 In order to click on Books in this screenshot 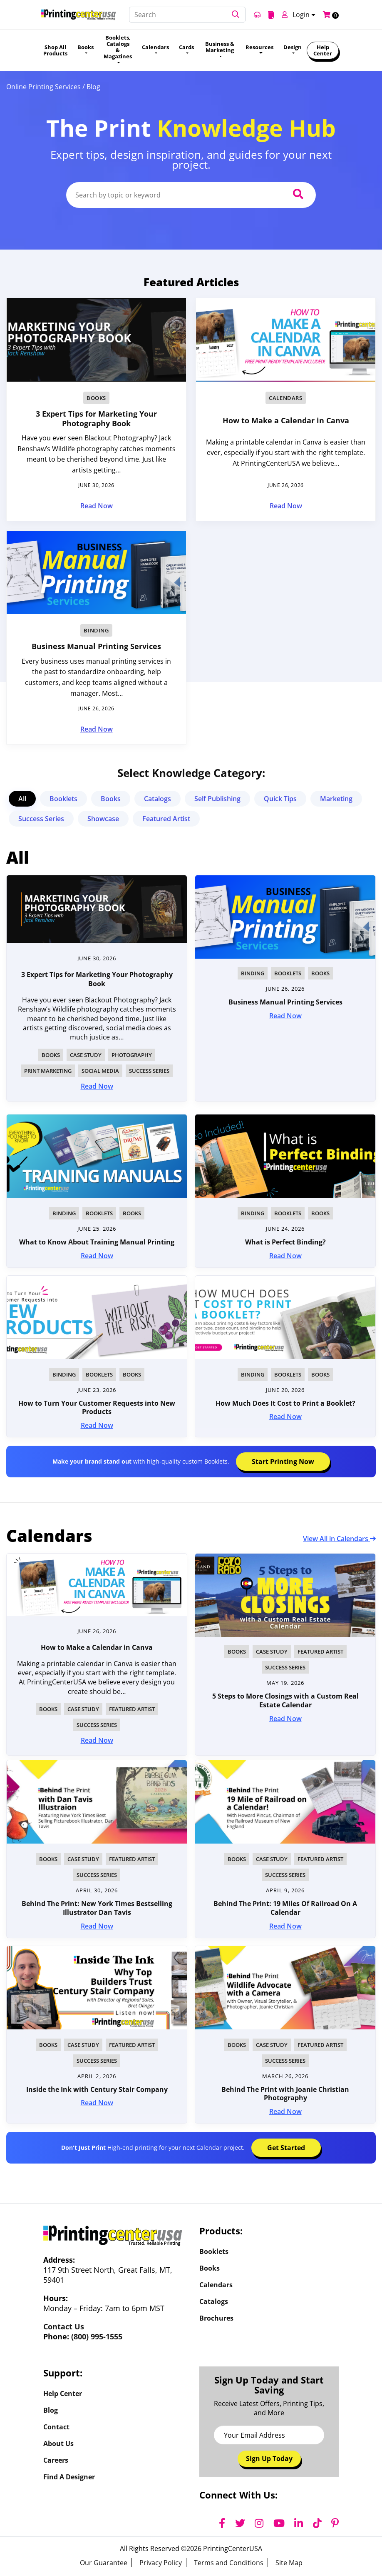, I will do `click(85, 47)`.